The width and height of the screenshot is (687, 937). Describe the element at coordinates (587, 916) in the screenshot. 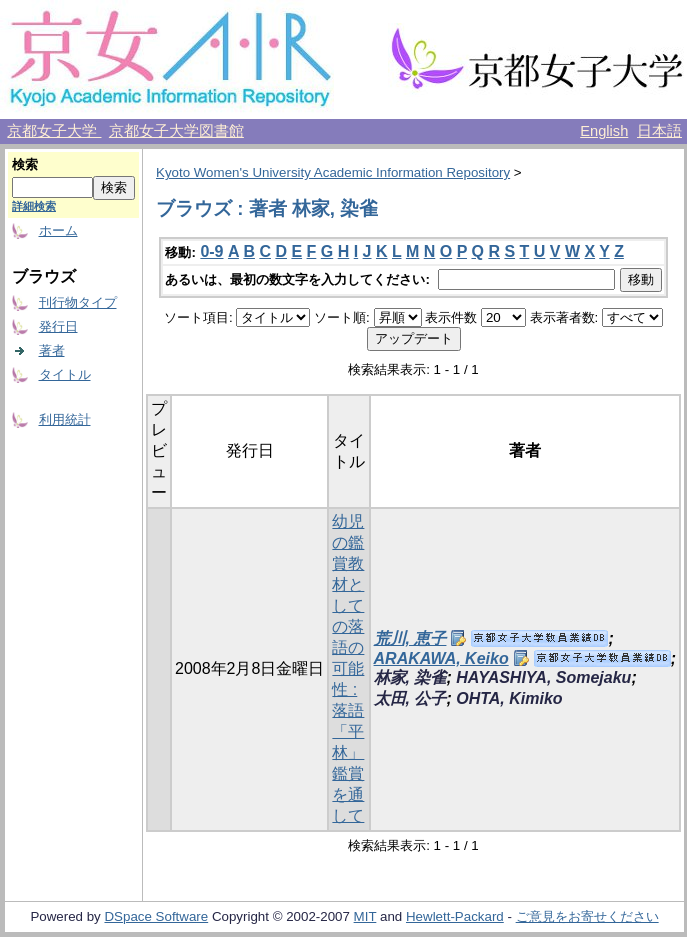

I see `ご意見をお寄せください` at that location.